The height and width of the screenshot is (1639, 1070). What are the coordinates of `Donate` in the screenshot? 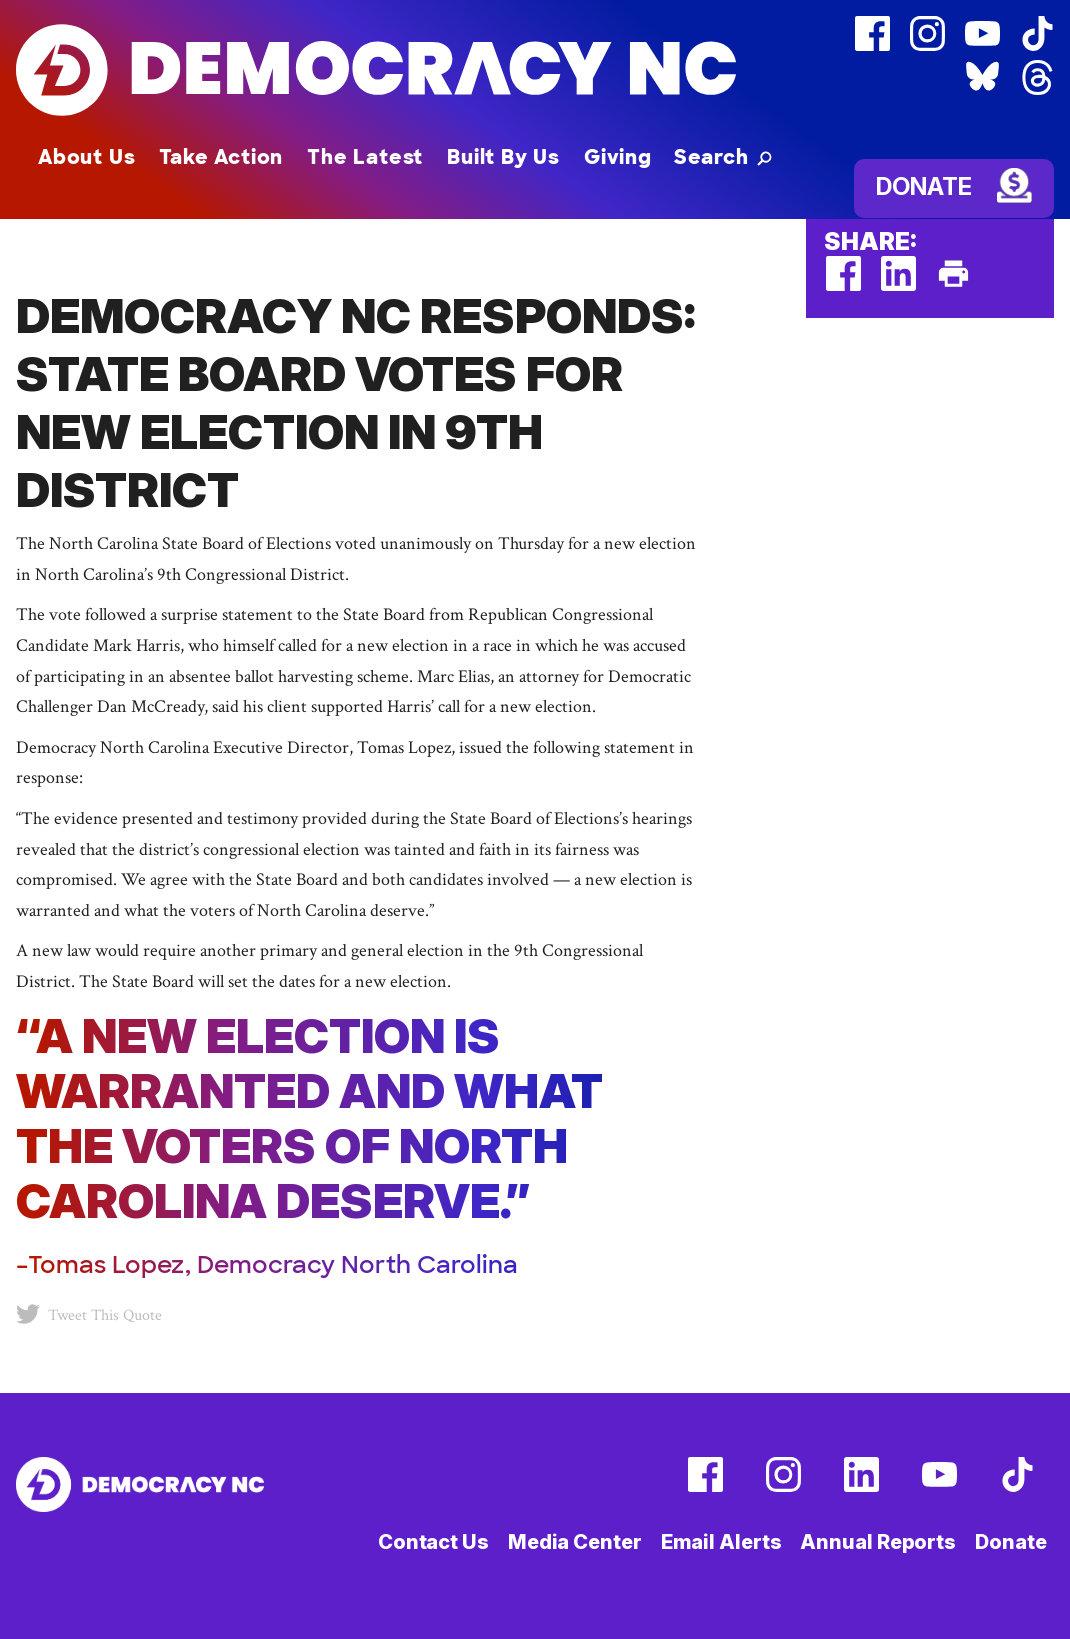 It's located at (924, 186).